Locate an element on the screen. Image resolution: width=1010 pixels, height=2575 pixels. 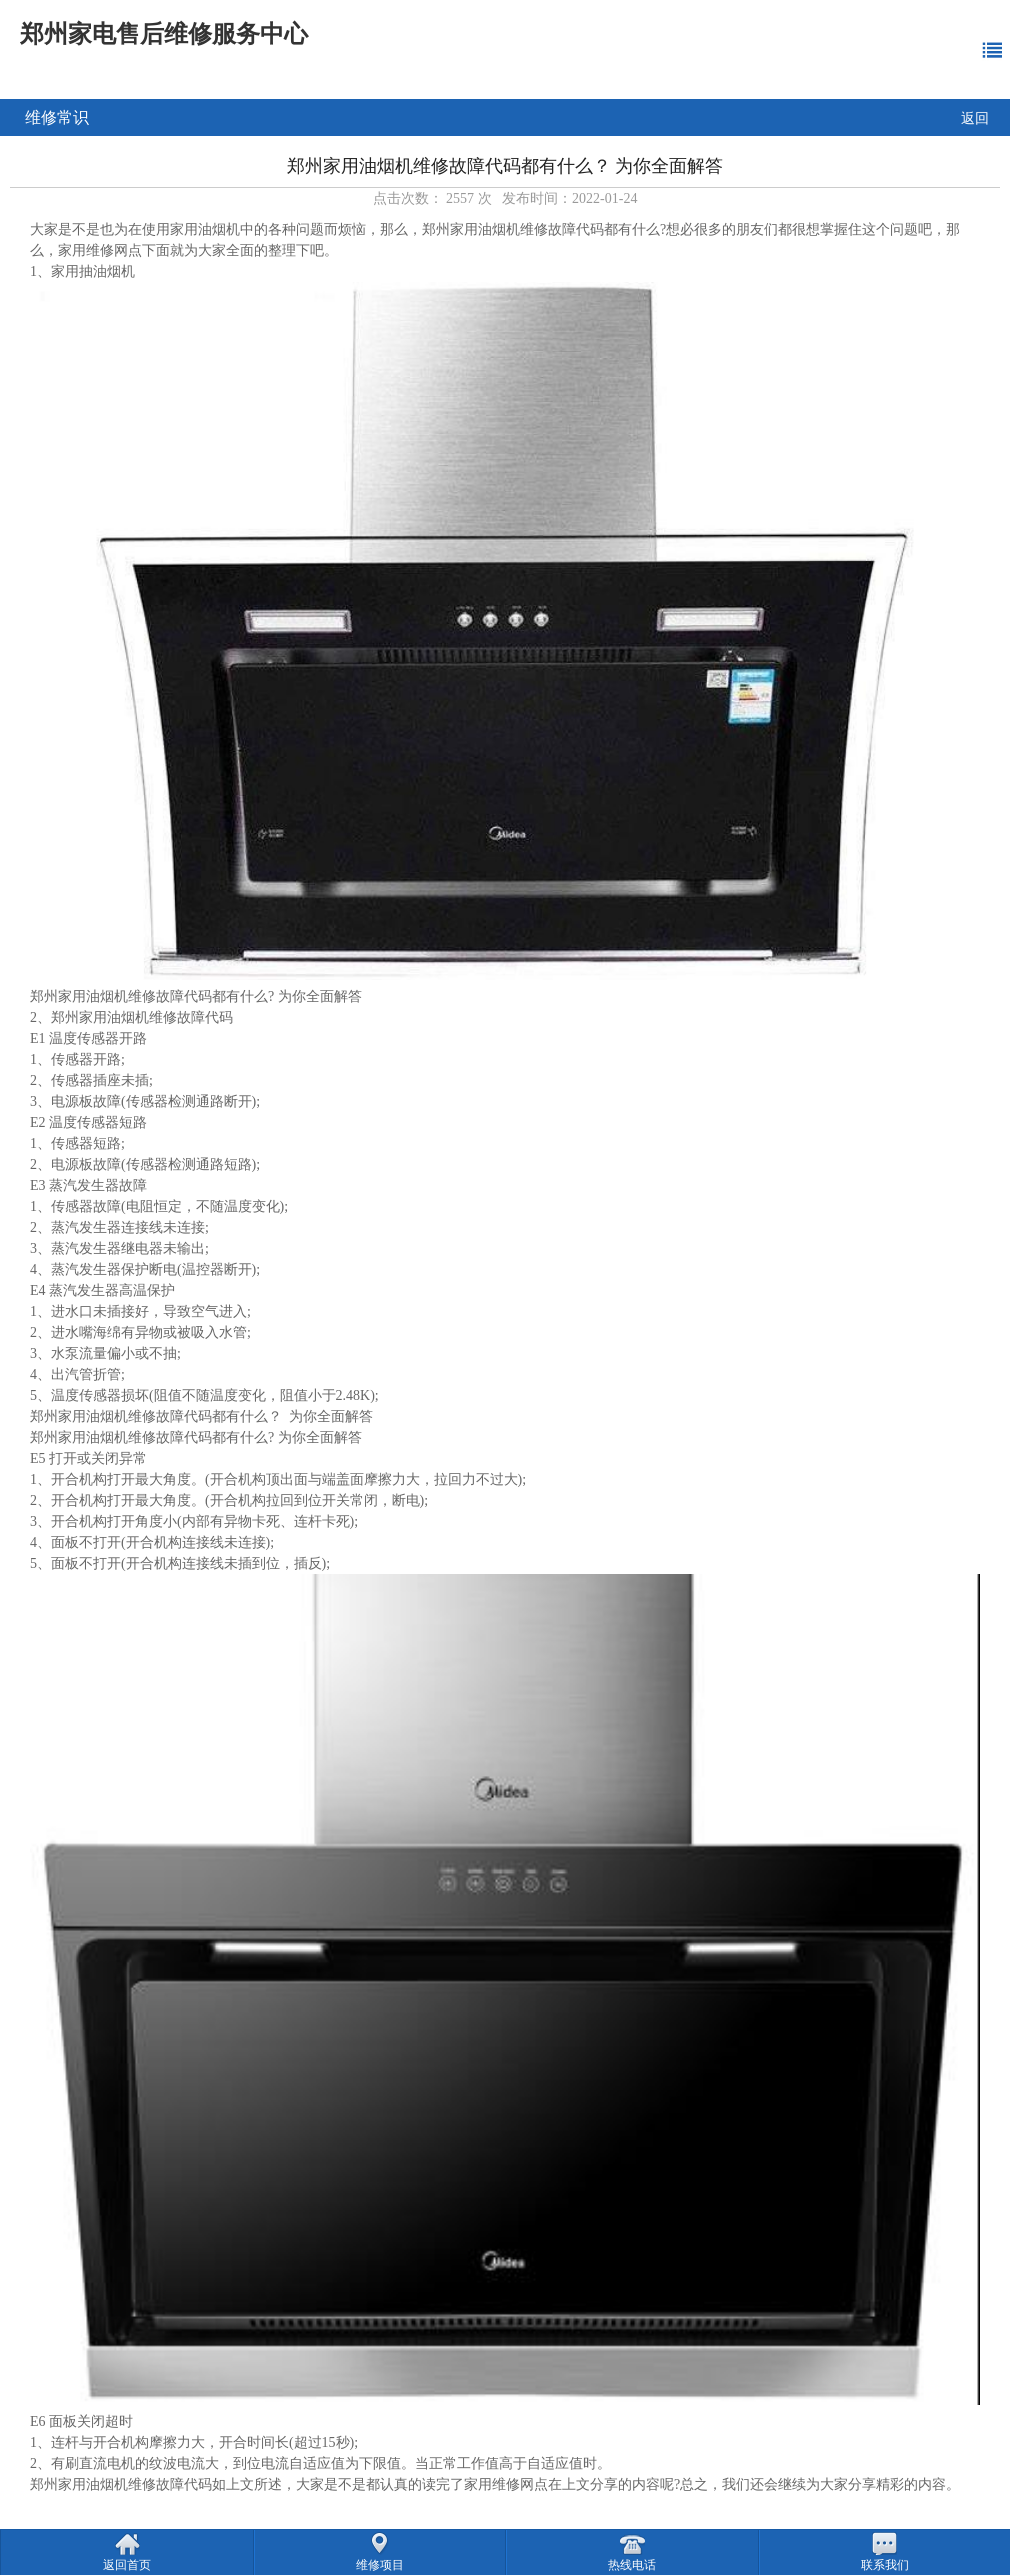
郑州家电售后维修服务中心 is located at coordinates (164, 34).